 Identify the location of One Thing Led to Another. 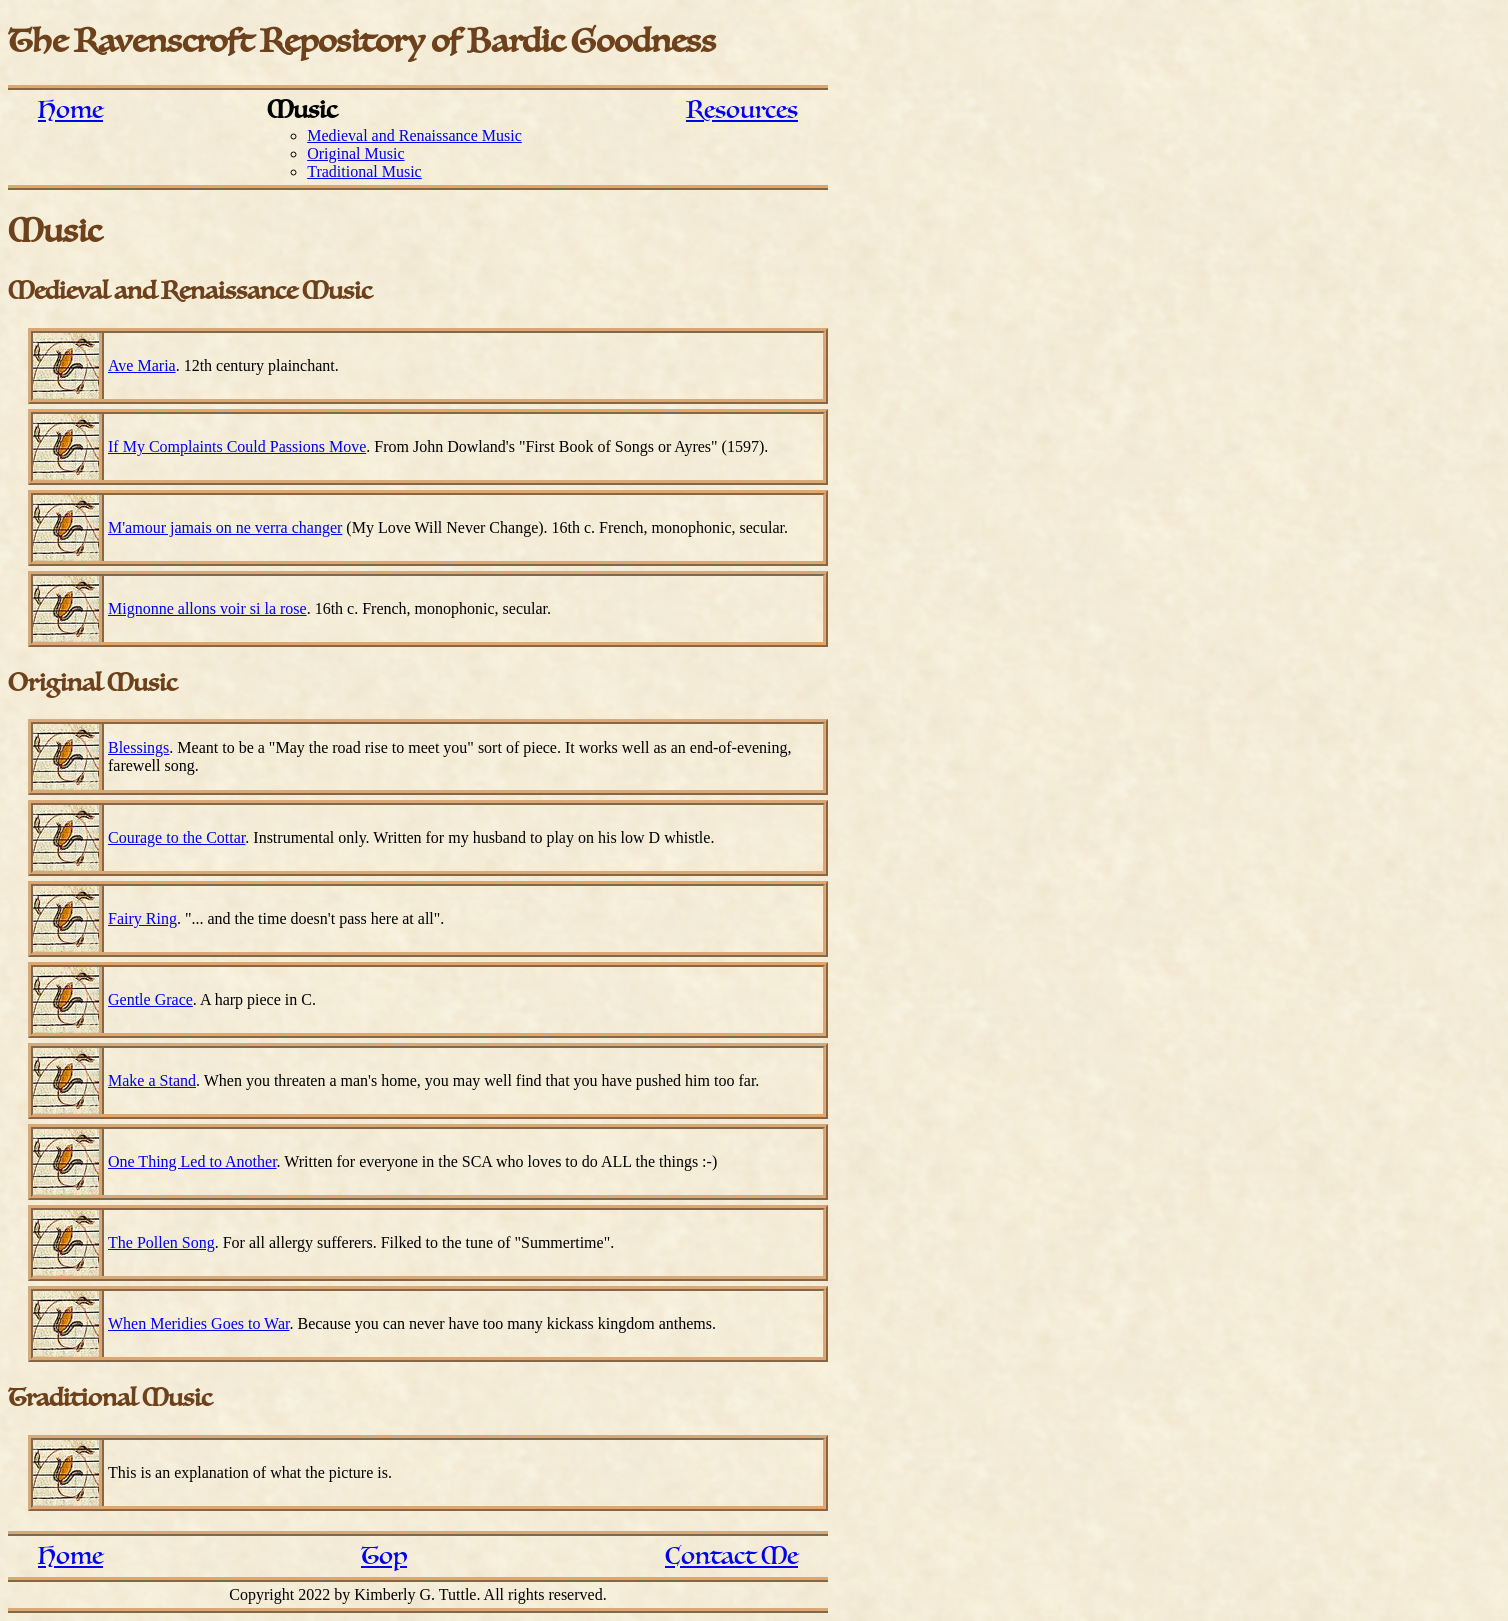
(192, 1161).